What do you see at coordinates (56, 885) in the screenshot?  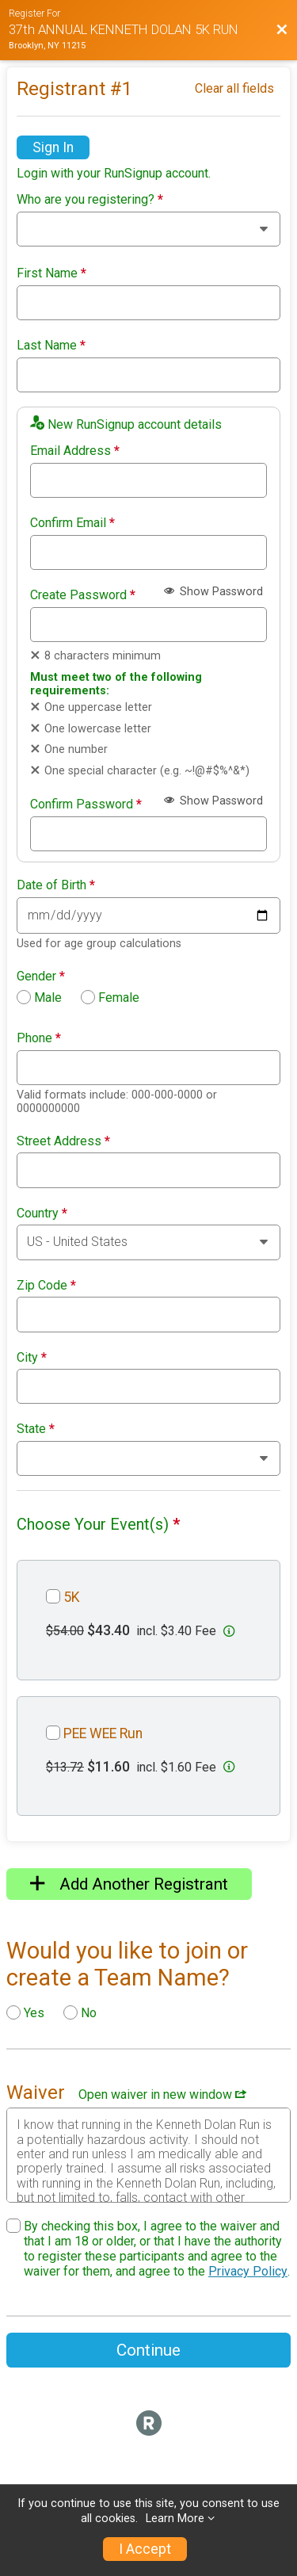 I see `Date of Birth` at bounding box center [56, 885].